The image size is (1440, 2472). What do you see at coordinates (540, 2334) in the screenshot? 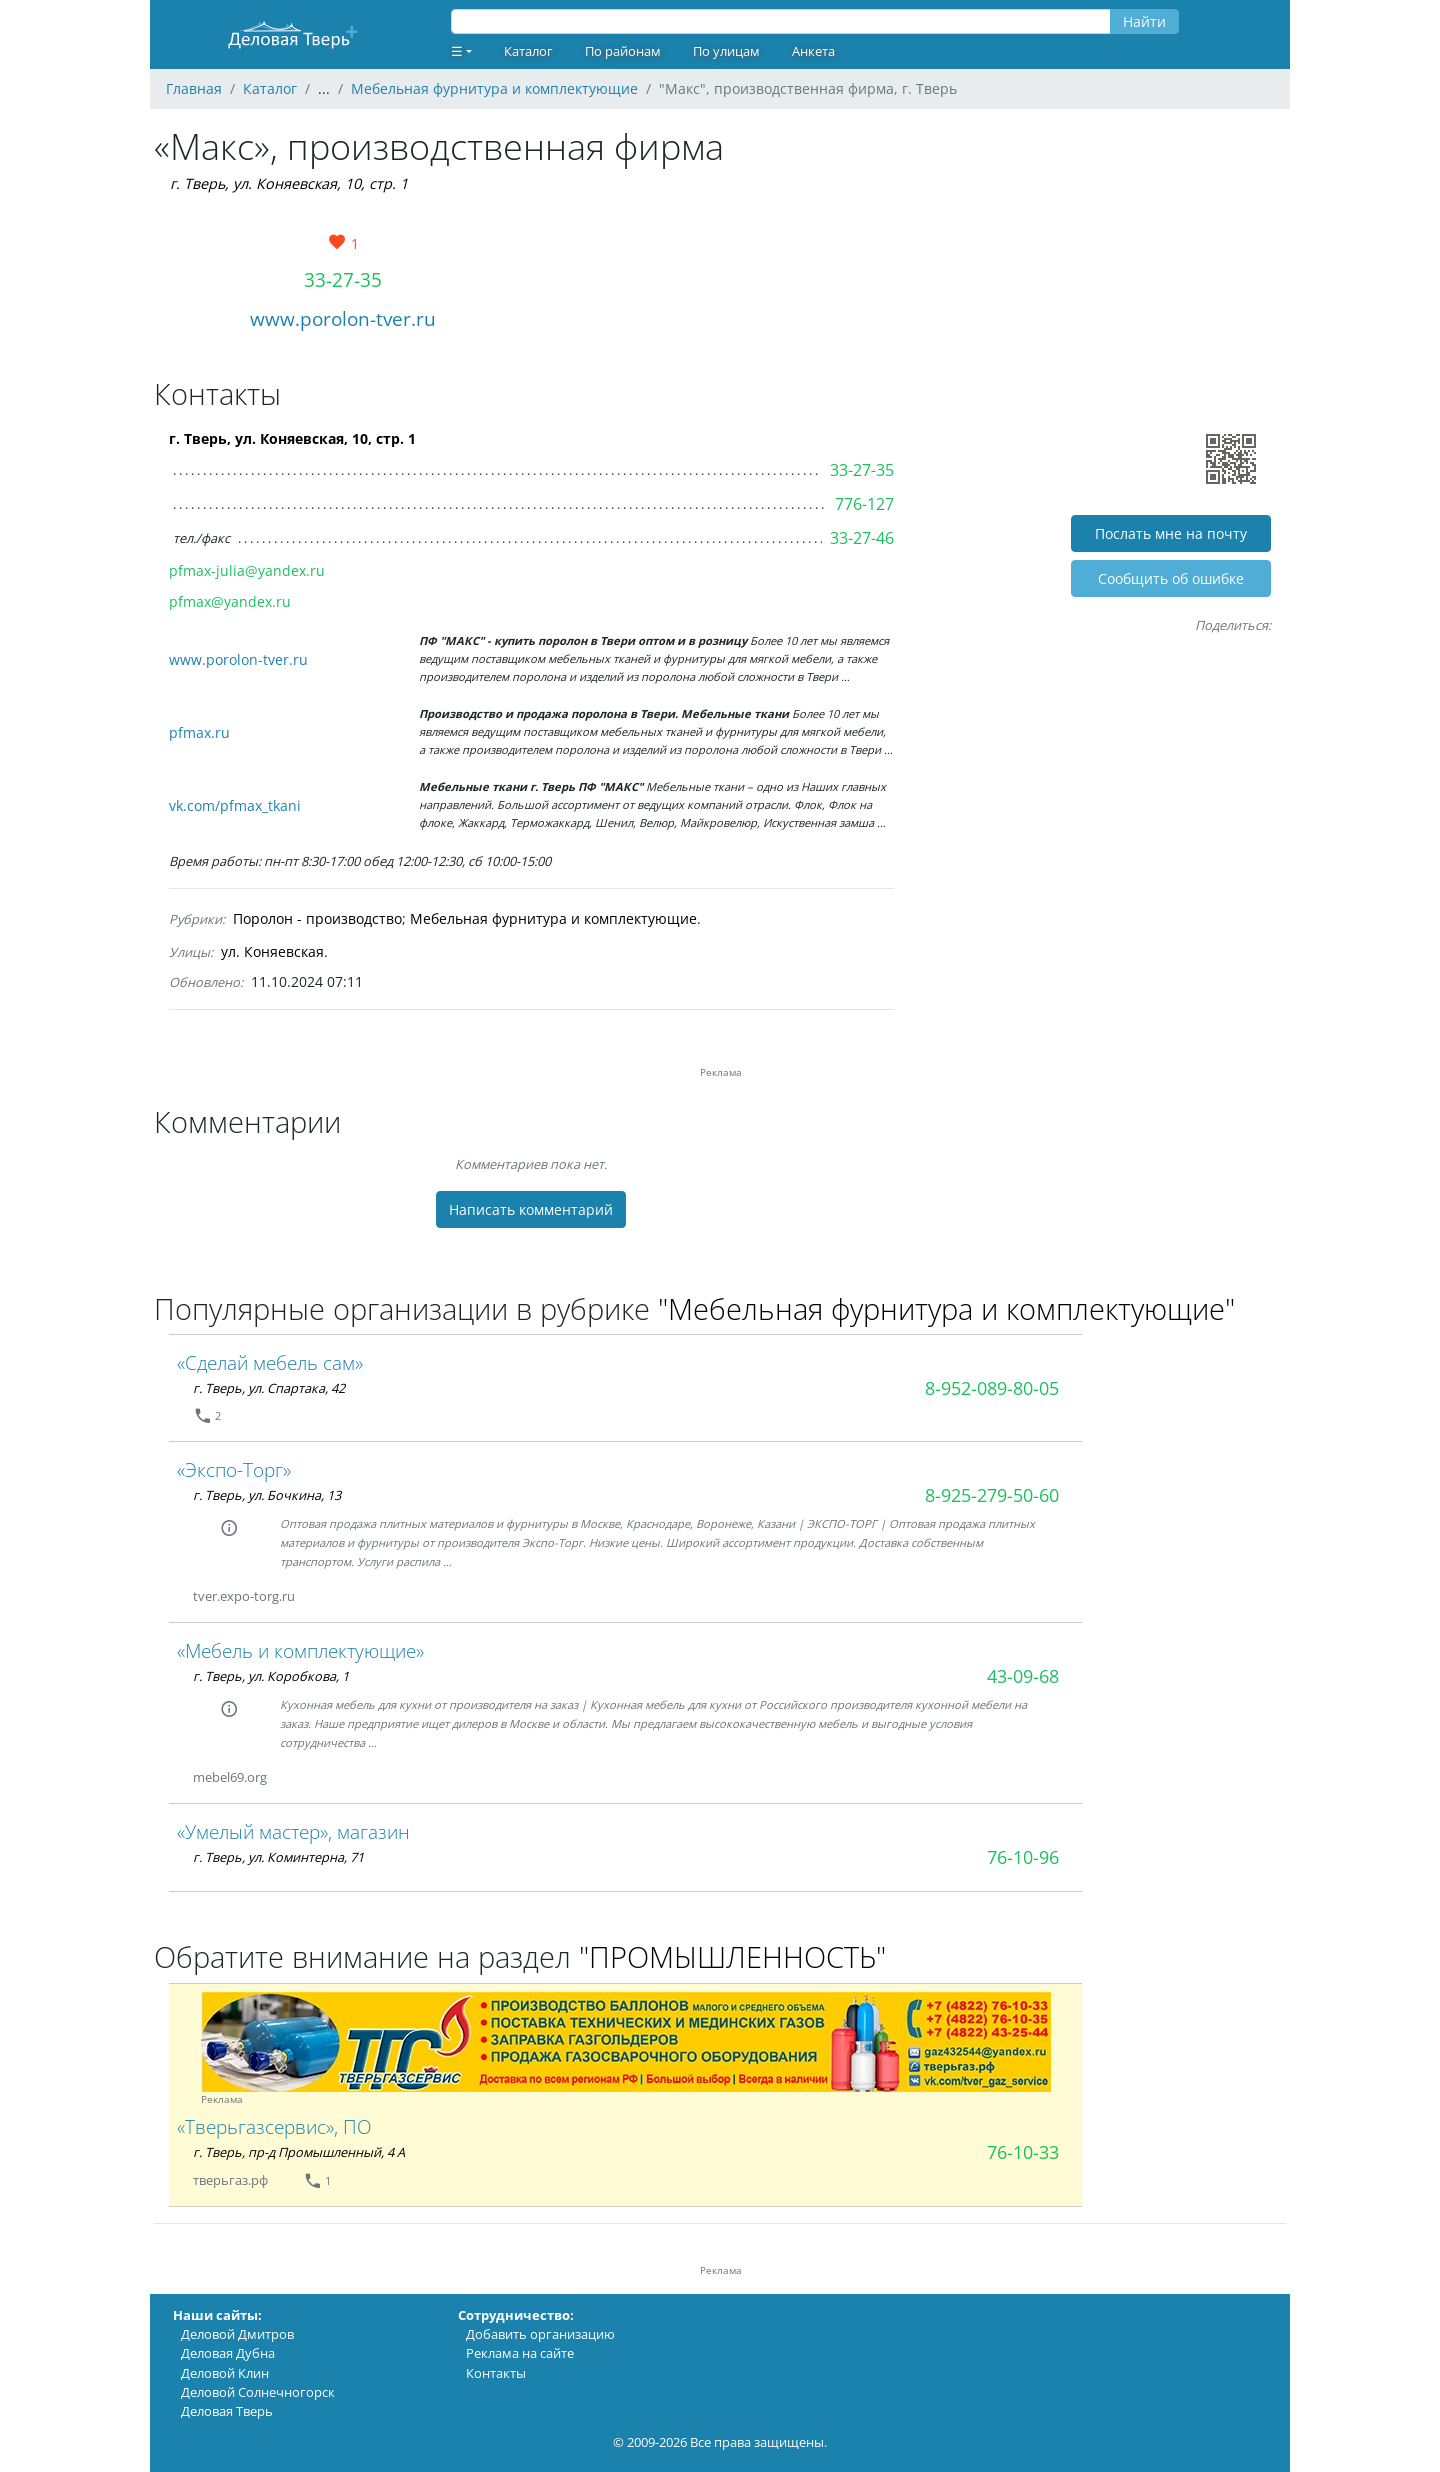
I see `Добавить организацию` at bounding box center [540, 2334].